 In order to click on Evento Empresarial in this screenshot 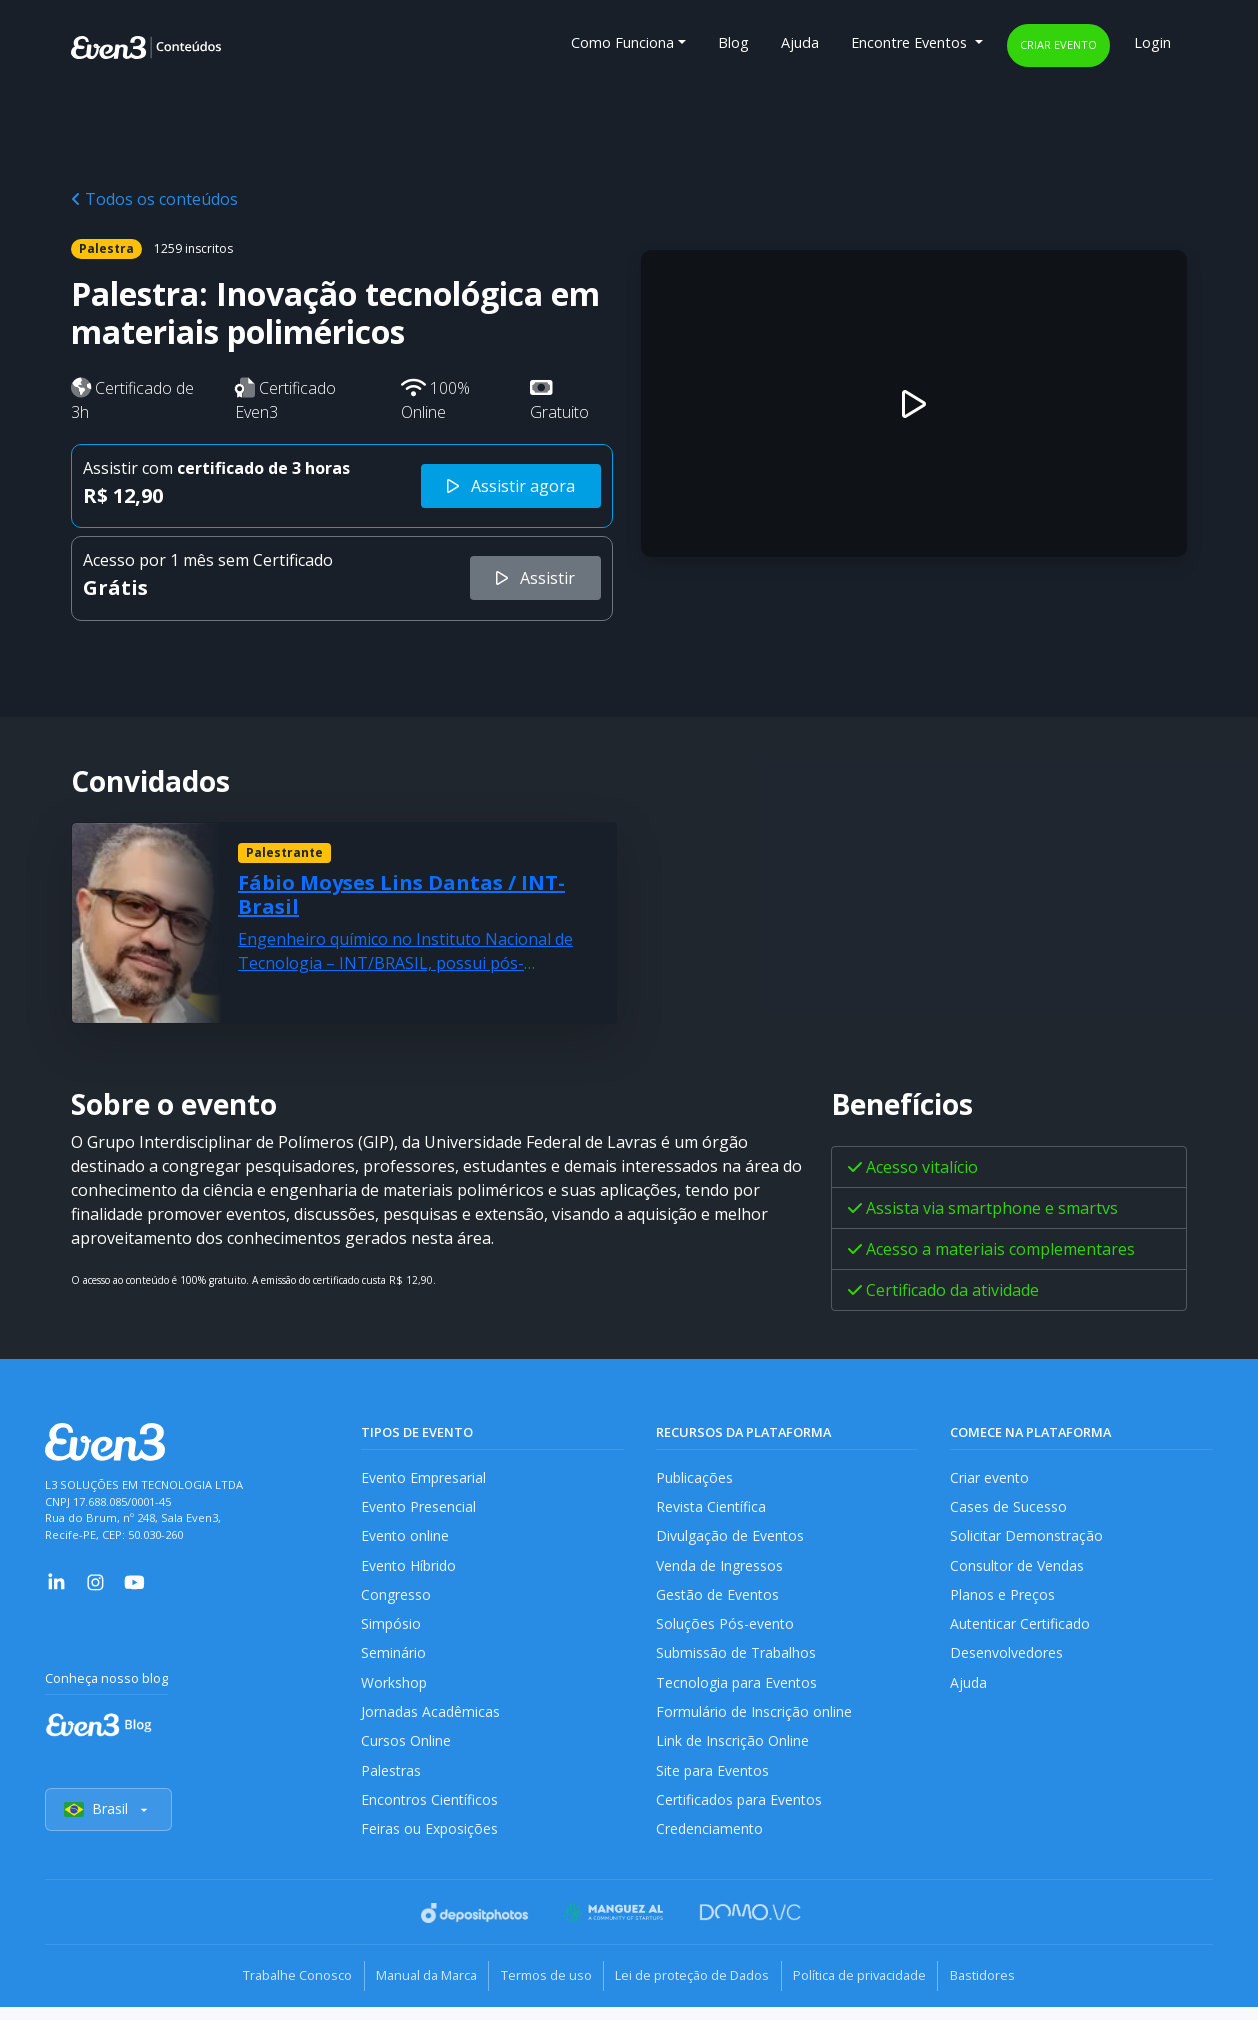, I will do `click(424, 1477)`.